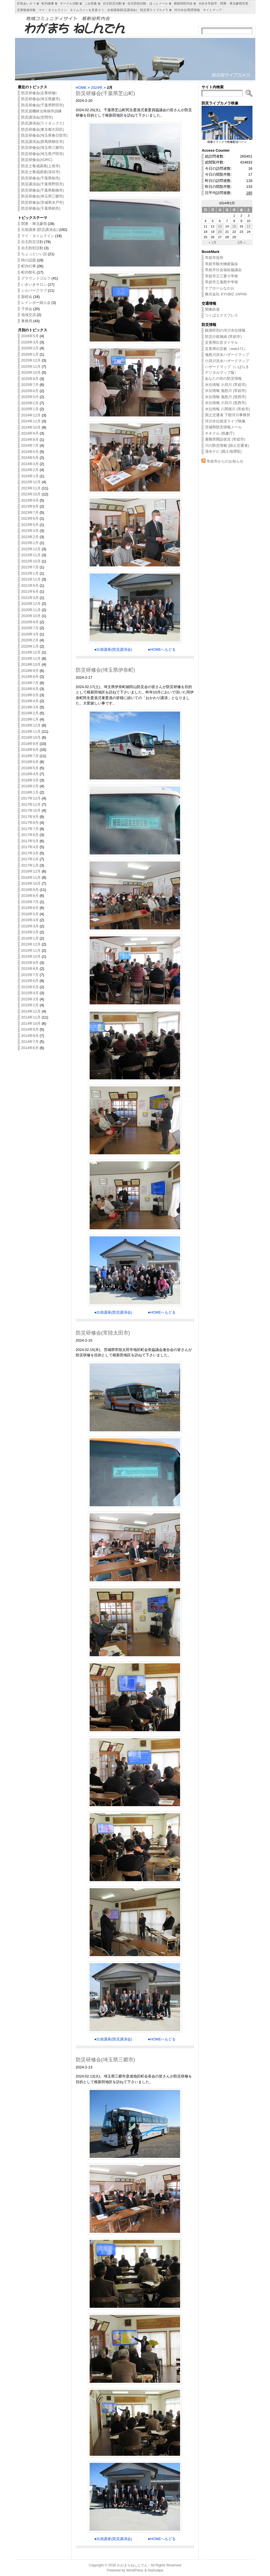 The width and height of the screenshot is (270, 2576). I want to click on 2018年9月, so click(30, 744).